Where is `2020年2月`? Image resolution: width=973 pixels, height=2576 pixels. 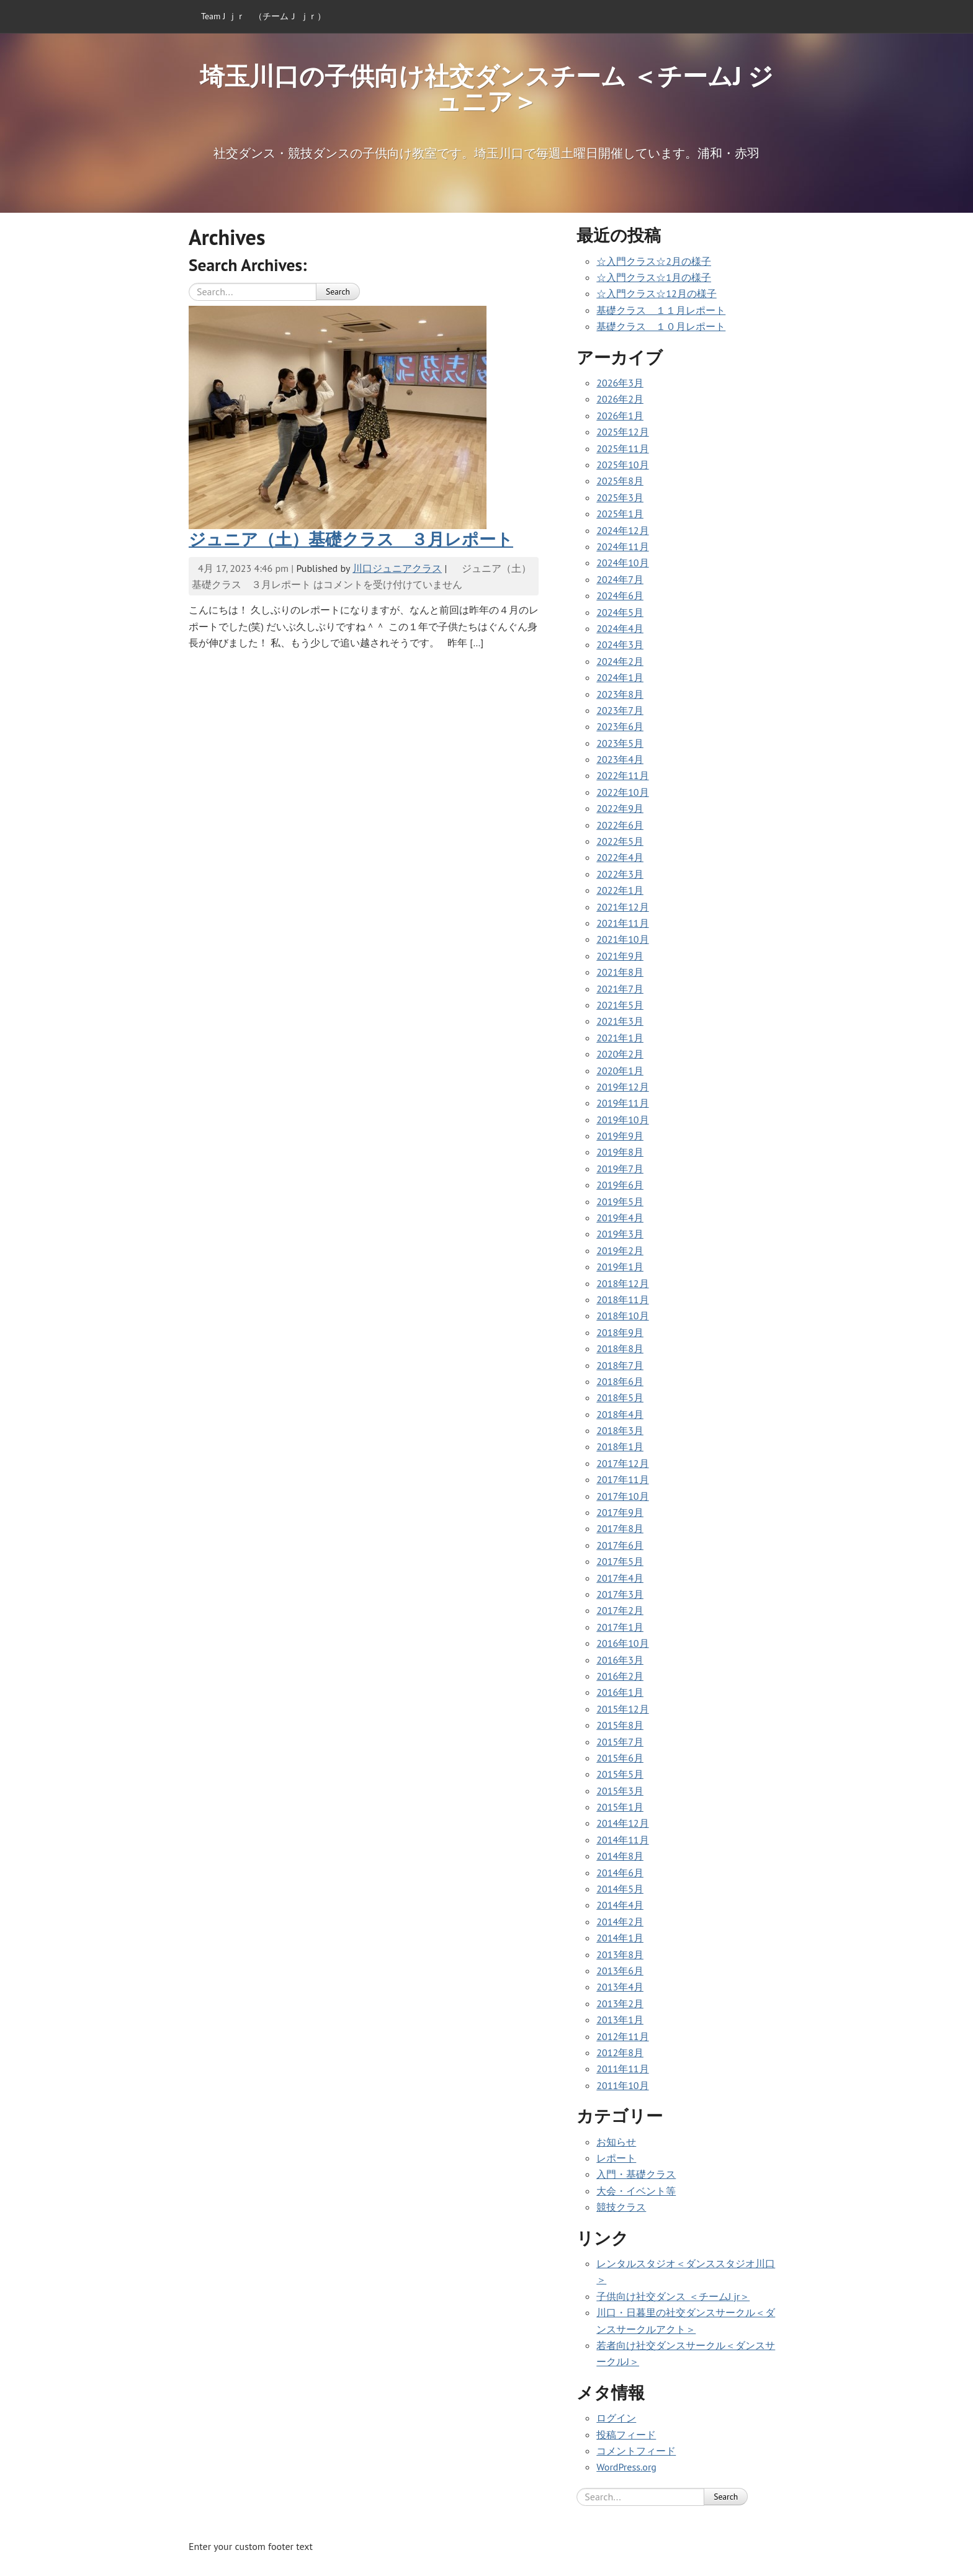 2020年2月 is located at coordinates (619, 1054).